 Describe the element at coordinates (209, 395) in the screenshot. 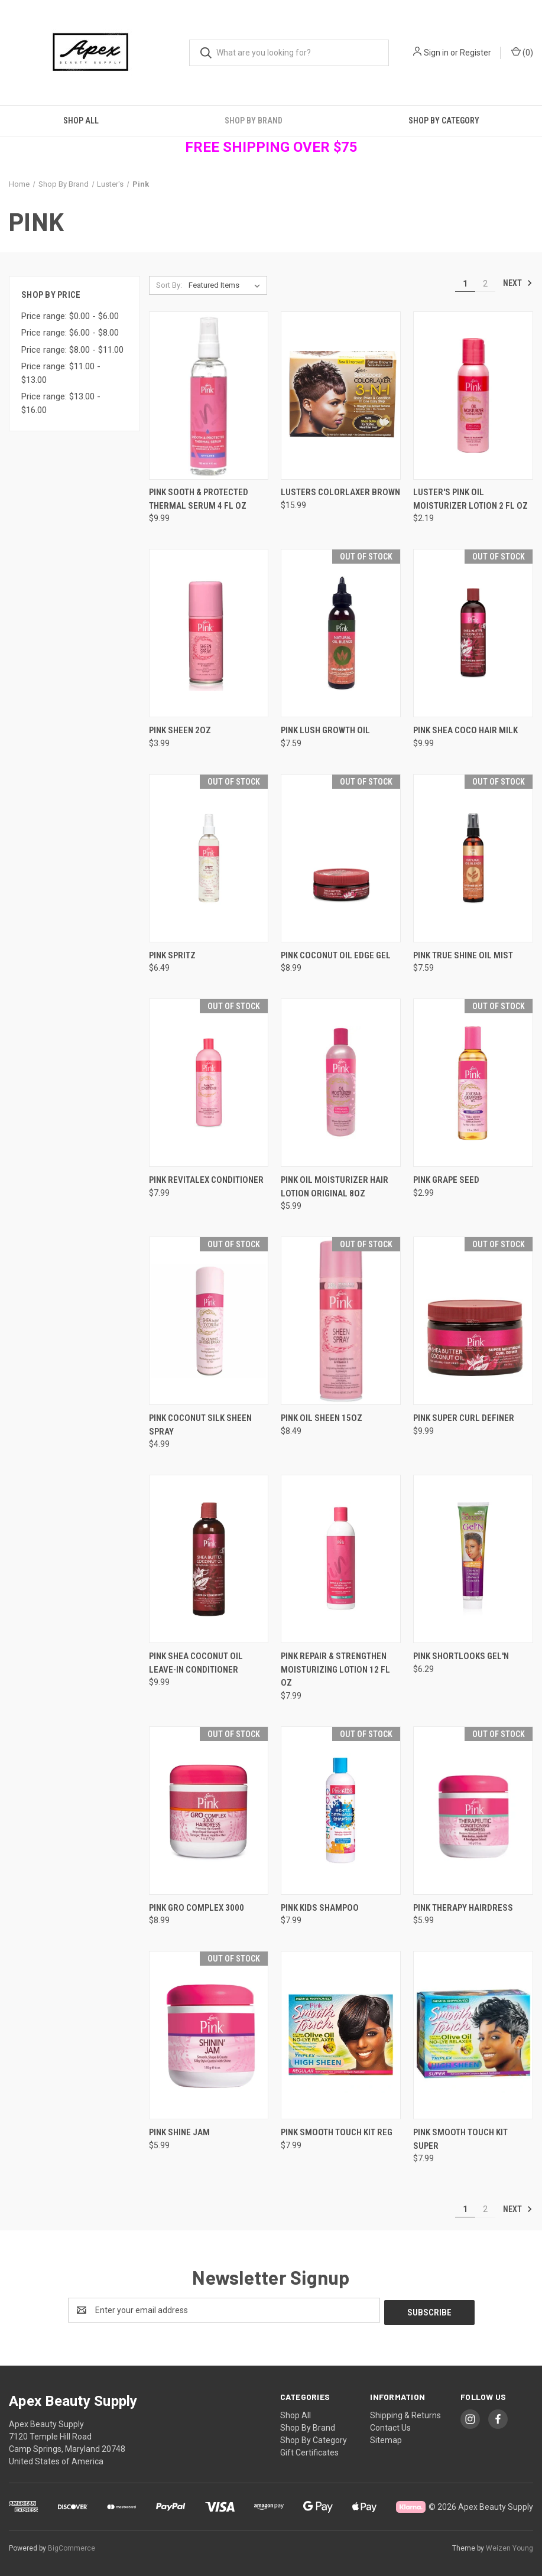

I see `[Pink Sooth & Protected Thermal Serum 4 fl oz, $9.99]` at that location.